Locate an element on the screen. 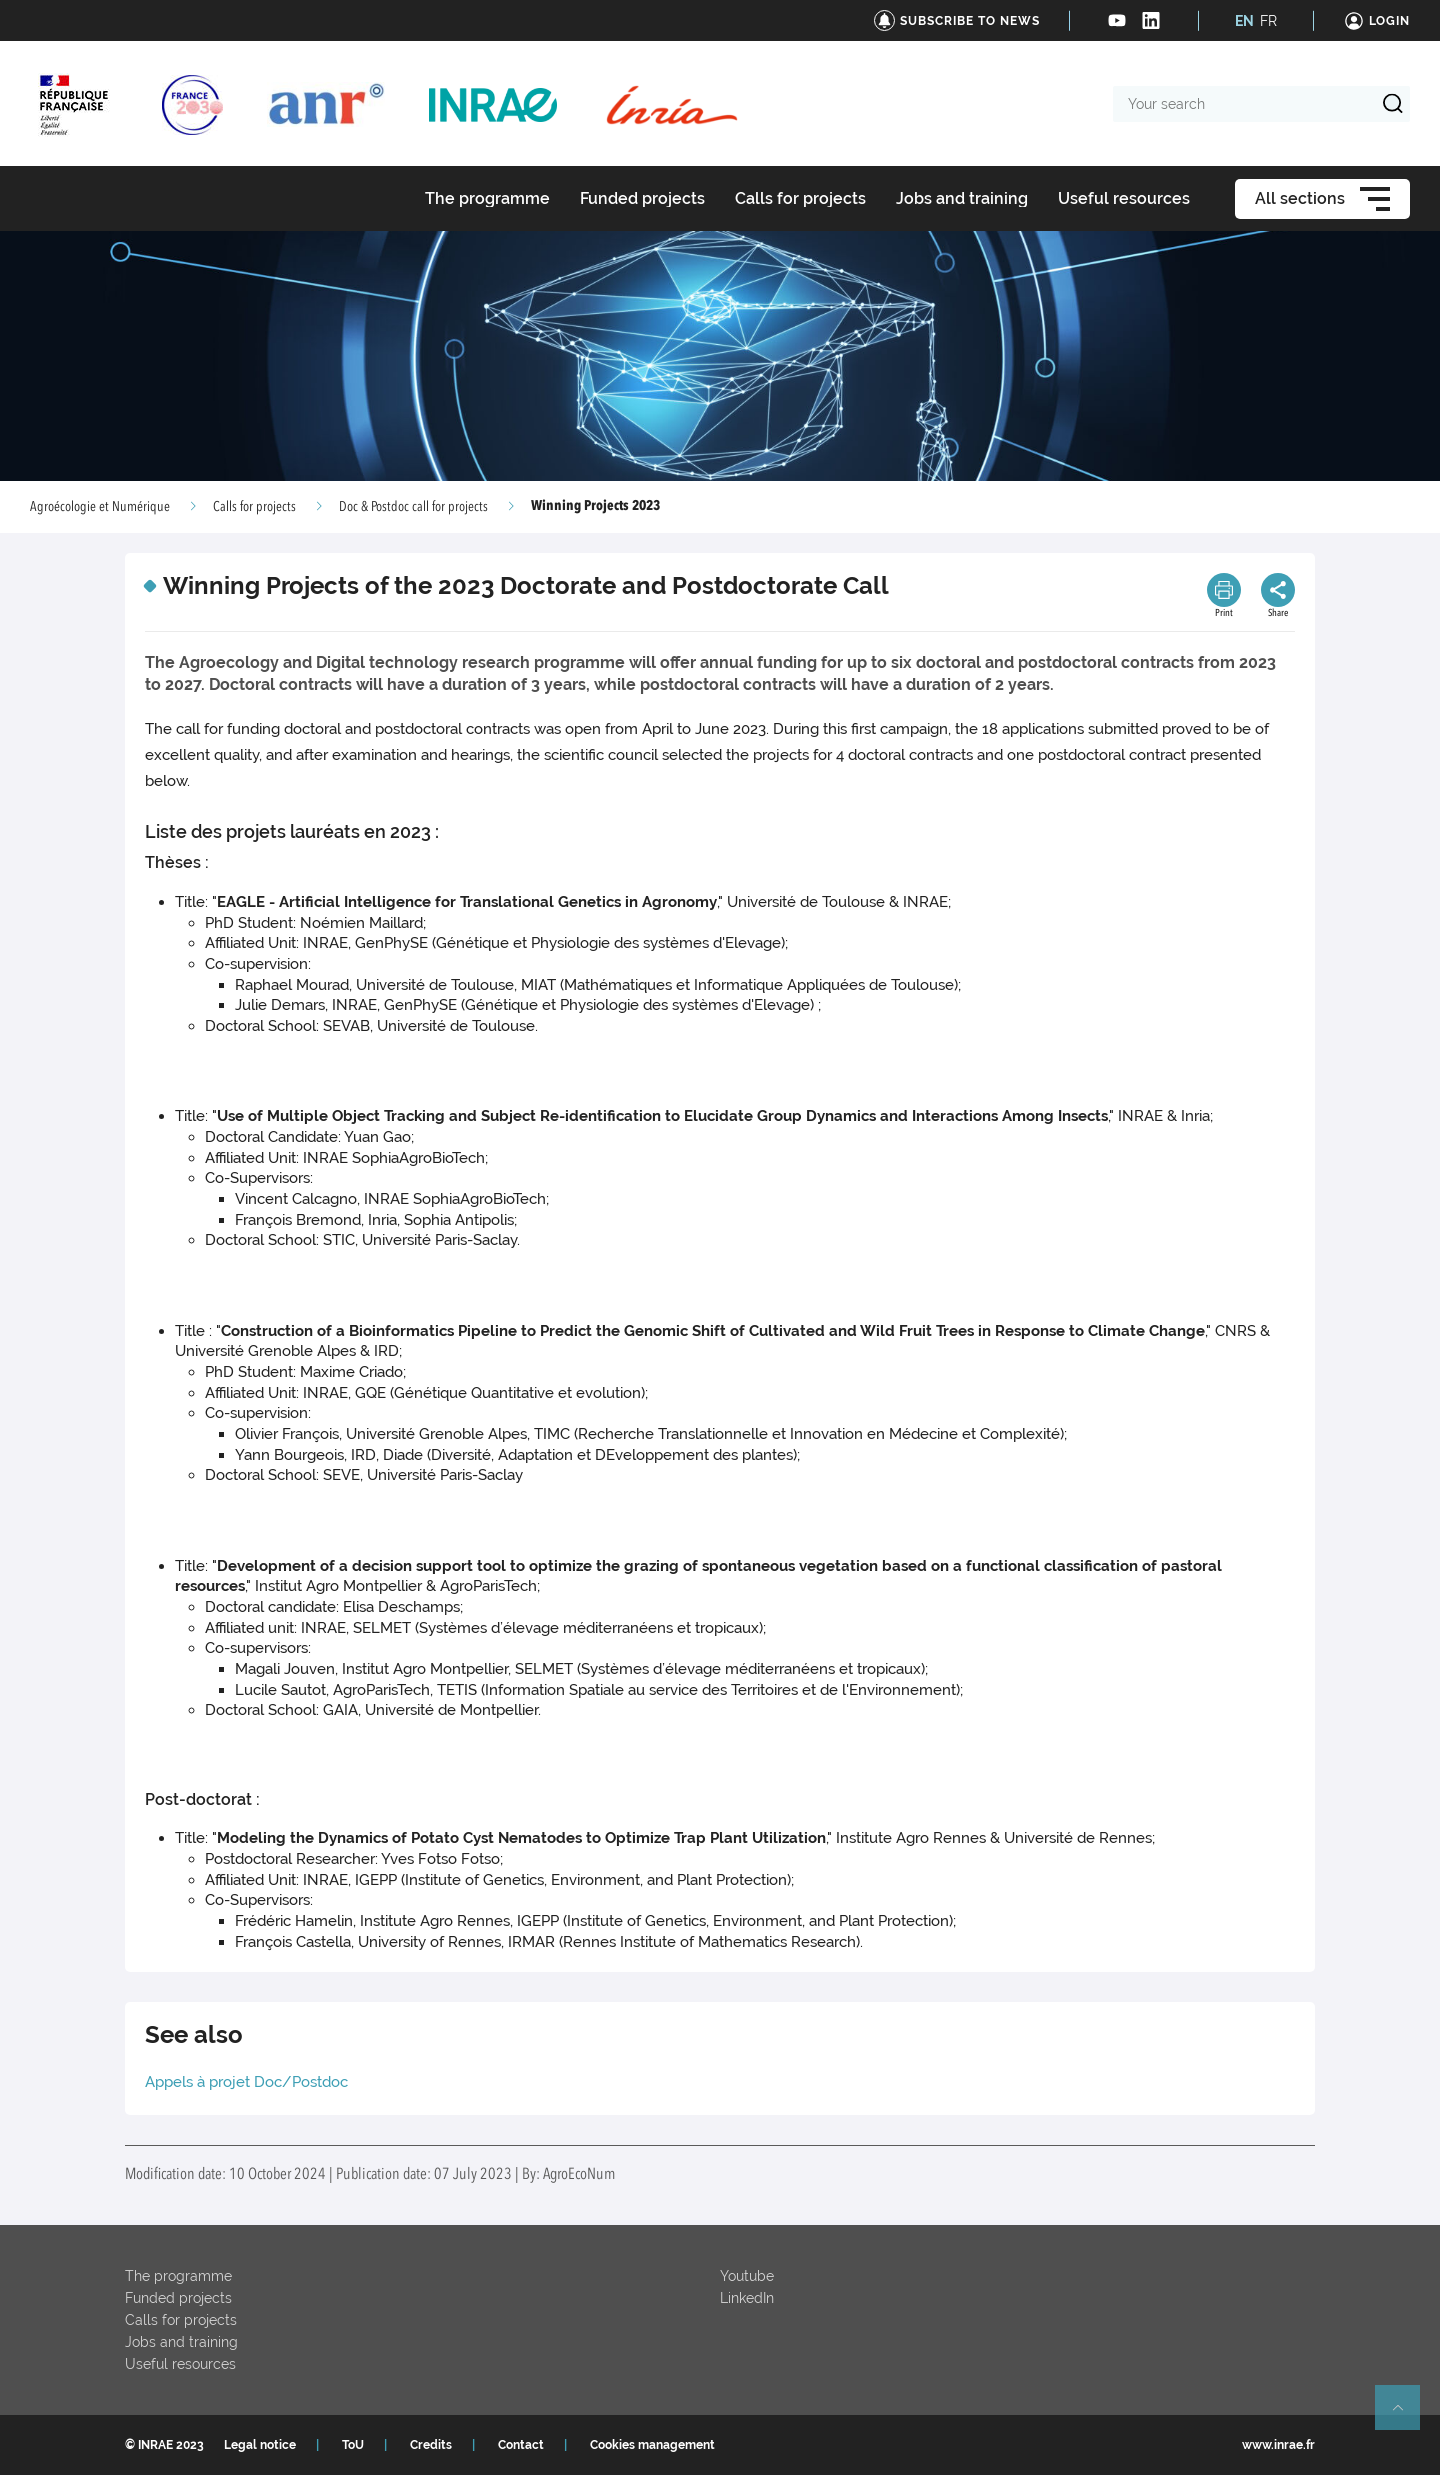  Appels à projet Doc/Postdoc is located at coordinates (246, 2082).